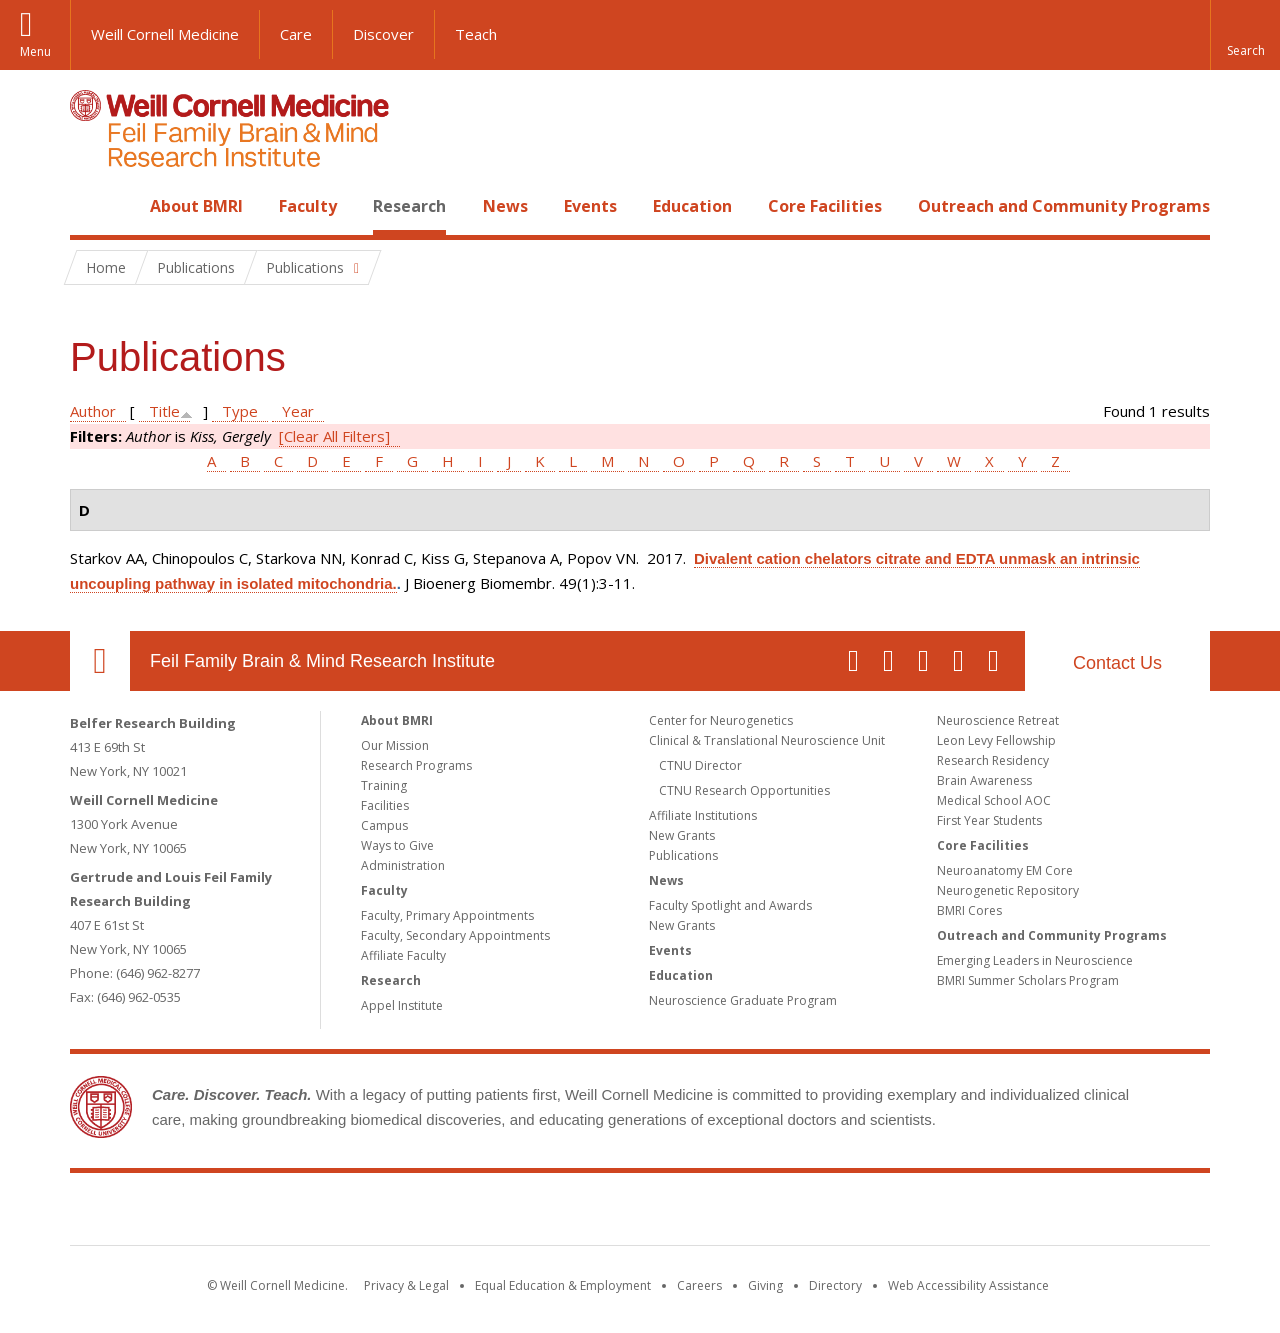 The image size is (1280, 1333). I want to click on Medical School AOC, so click(994, 800).